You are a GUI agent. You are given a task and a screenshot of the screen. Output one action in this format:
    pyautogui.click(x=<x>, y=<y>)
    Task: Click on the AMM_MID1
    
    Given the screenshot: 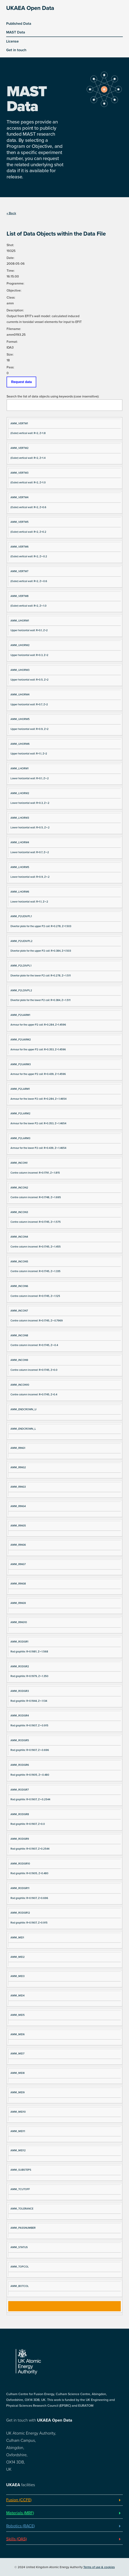 What is the action you would take?
    pyautogui.click(x=17, y=1937)
    